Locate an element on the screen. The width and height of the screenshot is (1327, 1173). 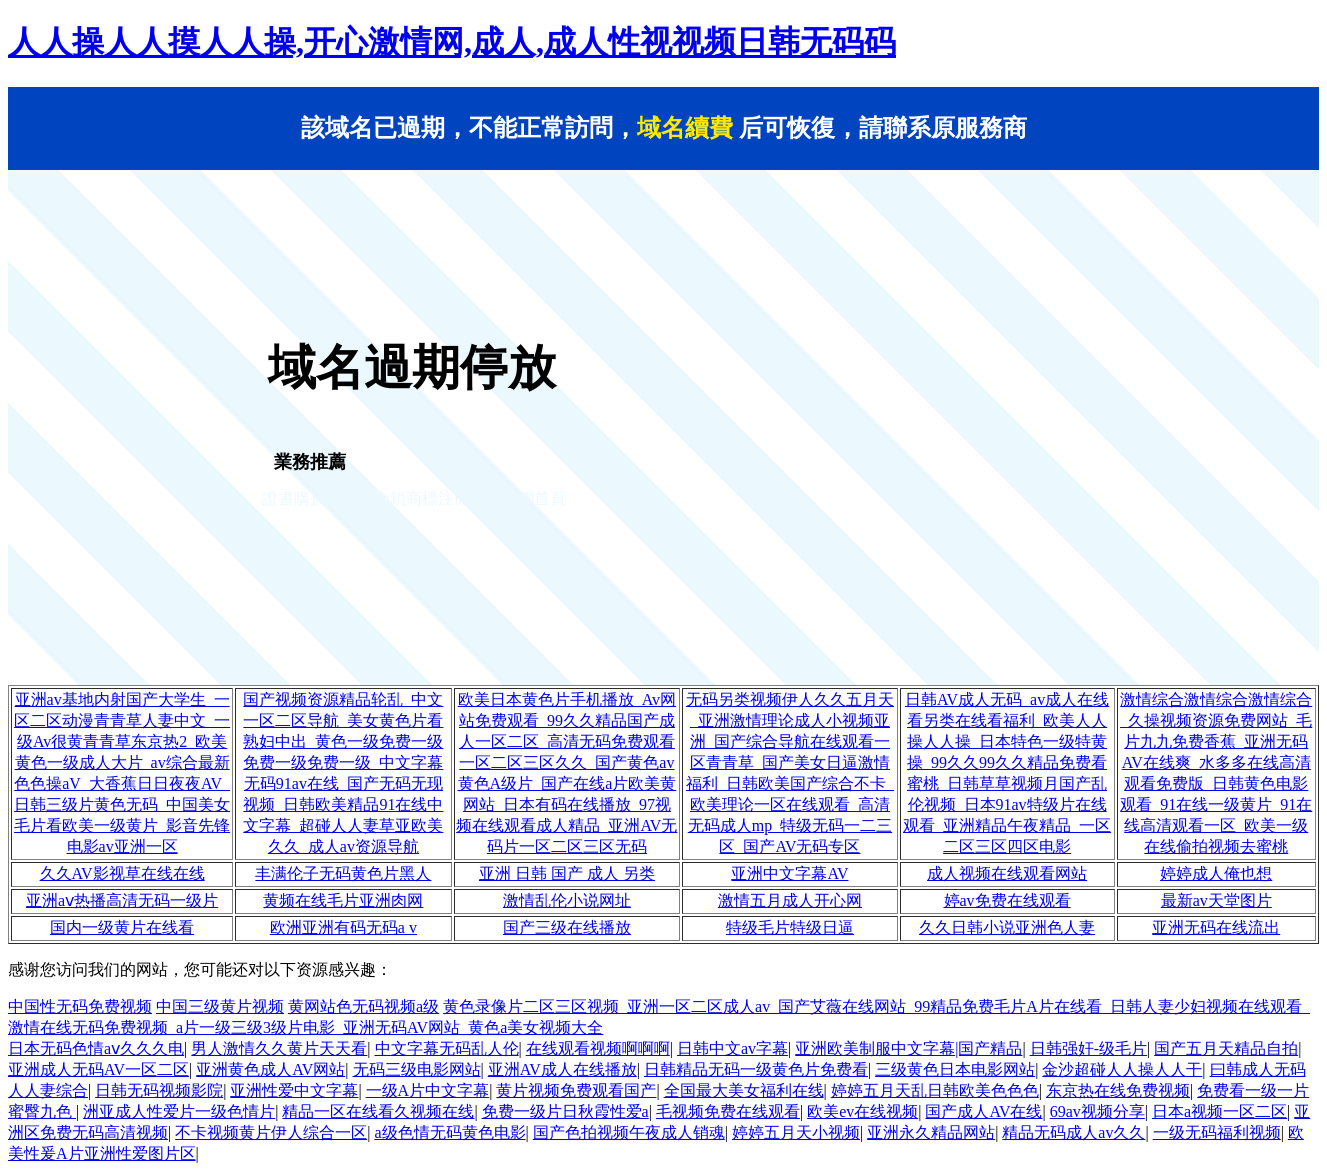
亚洲性爱中文字幕 is located at coordinates (294, 1090).